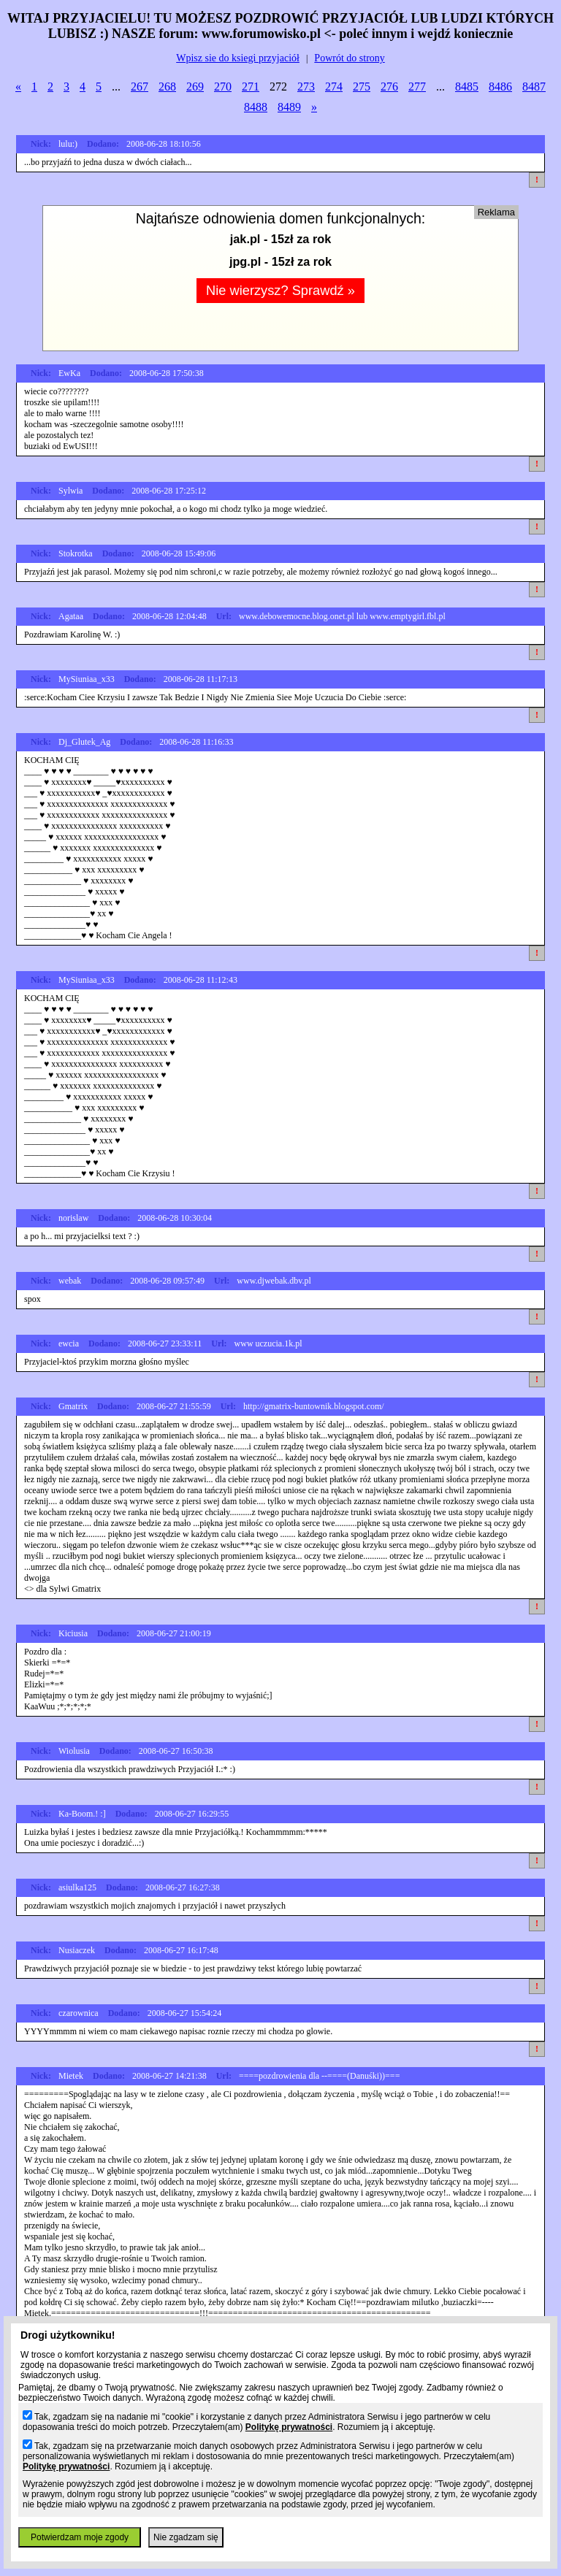 The height and width of the screenshot is (2576, 561). Describe the element at coordinates (289, 107) in the screenshot. I see `8489` at that location.